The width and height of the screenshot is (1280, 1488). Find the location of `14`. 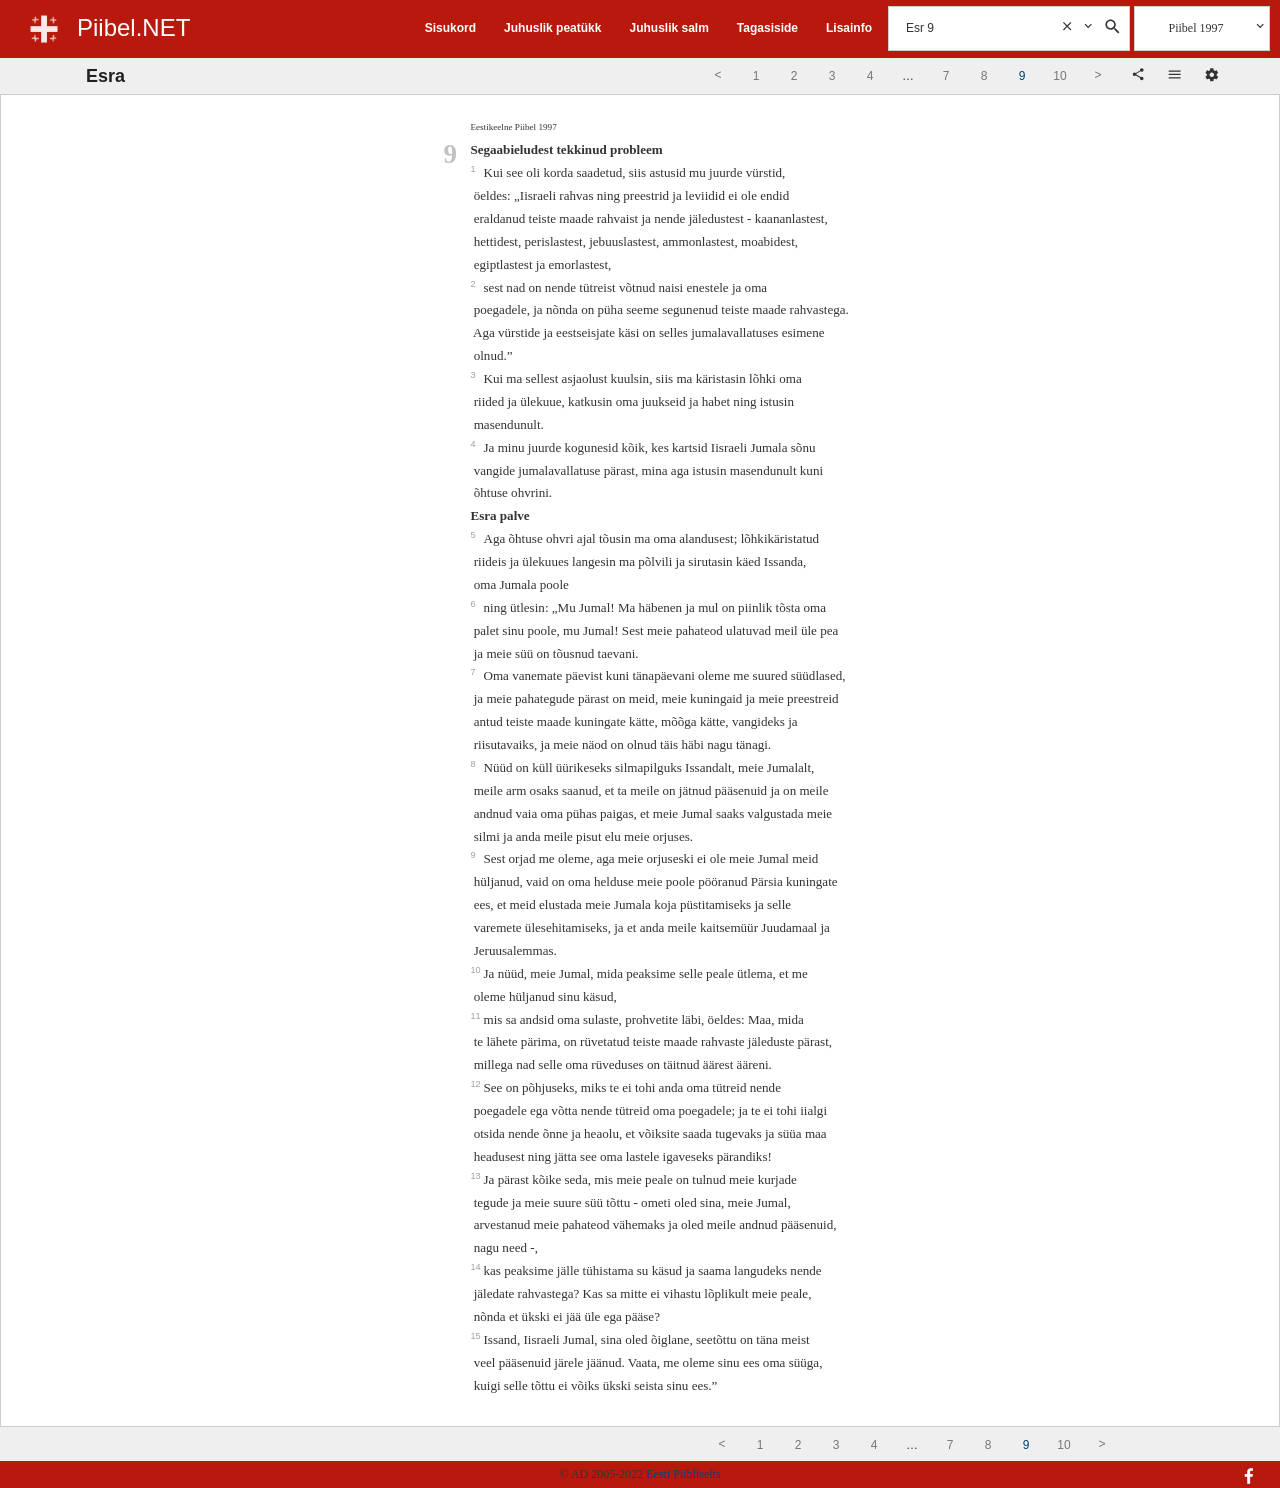

14 is located at coordinates (476, 1267).